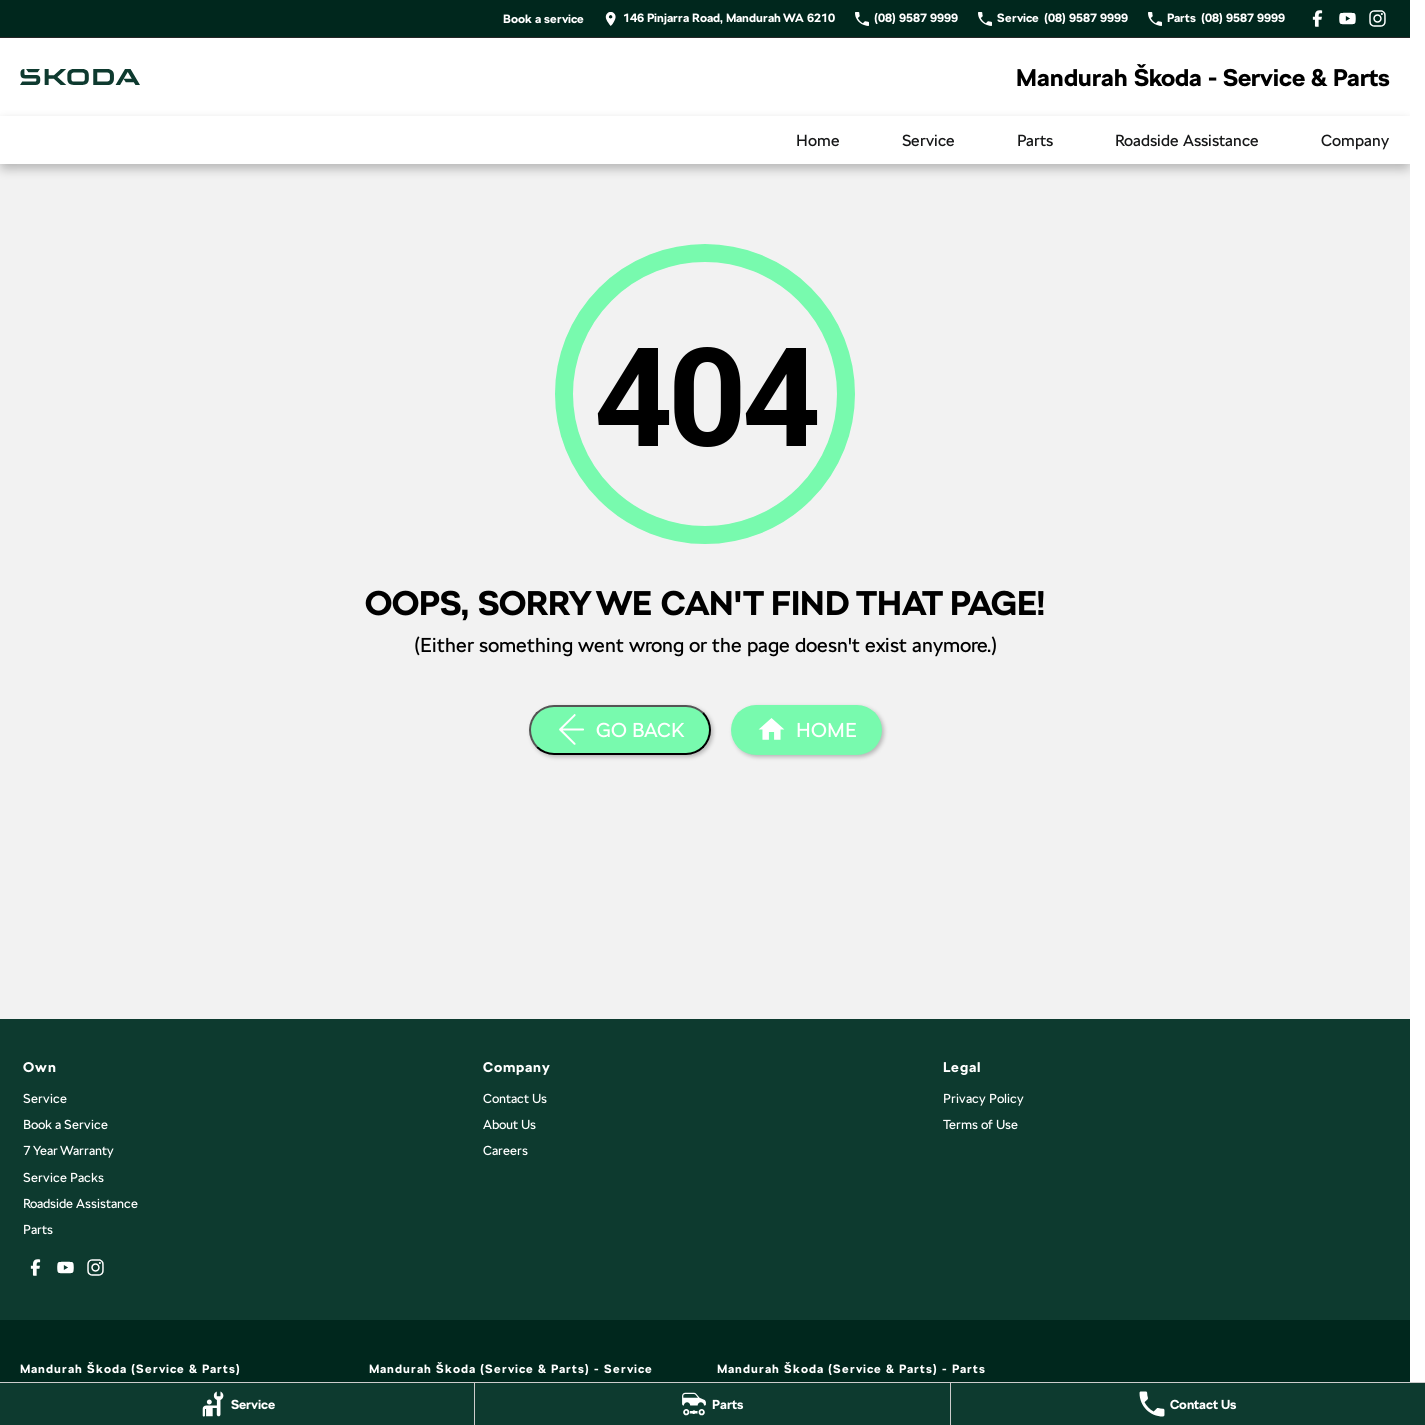 The height and width of the screenshot is (1425, 1425). I want to click on [facebook Link], so click(1317, 18).